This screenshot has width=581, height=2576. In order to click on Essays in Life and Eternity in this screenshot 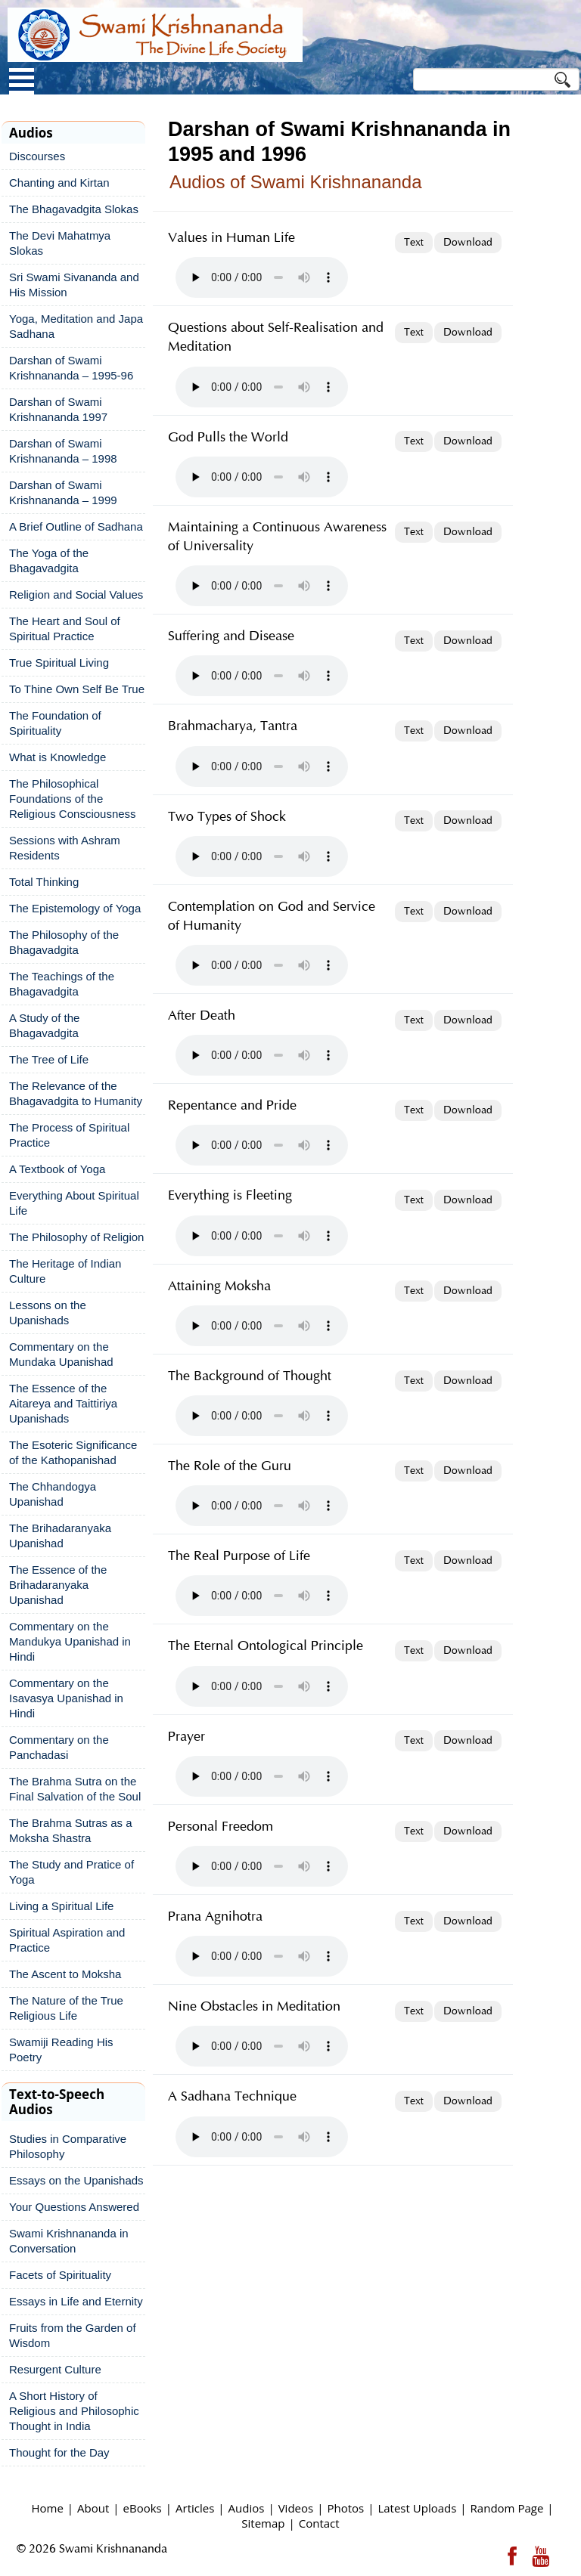, I will do `click(76, 2301)`.